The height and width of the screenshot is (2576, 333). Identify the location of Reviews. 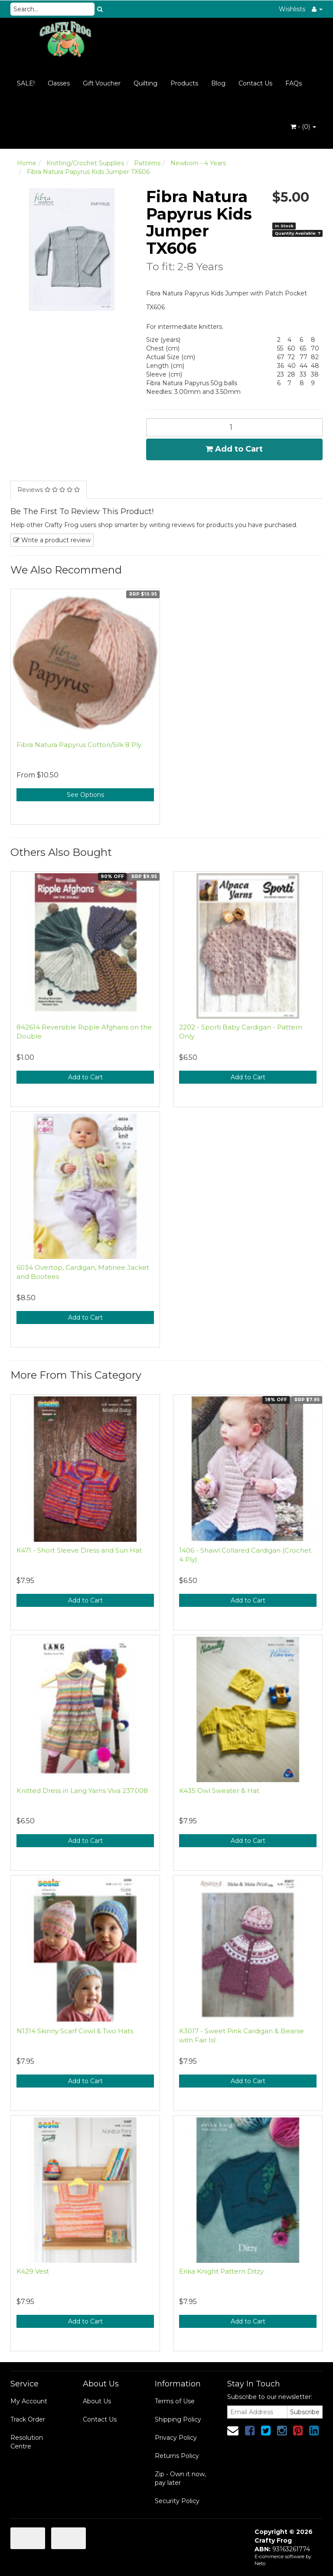
(48, 490).